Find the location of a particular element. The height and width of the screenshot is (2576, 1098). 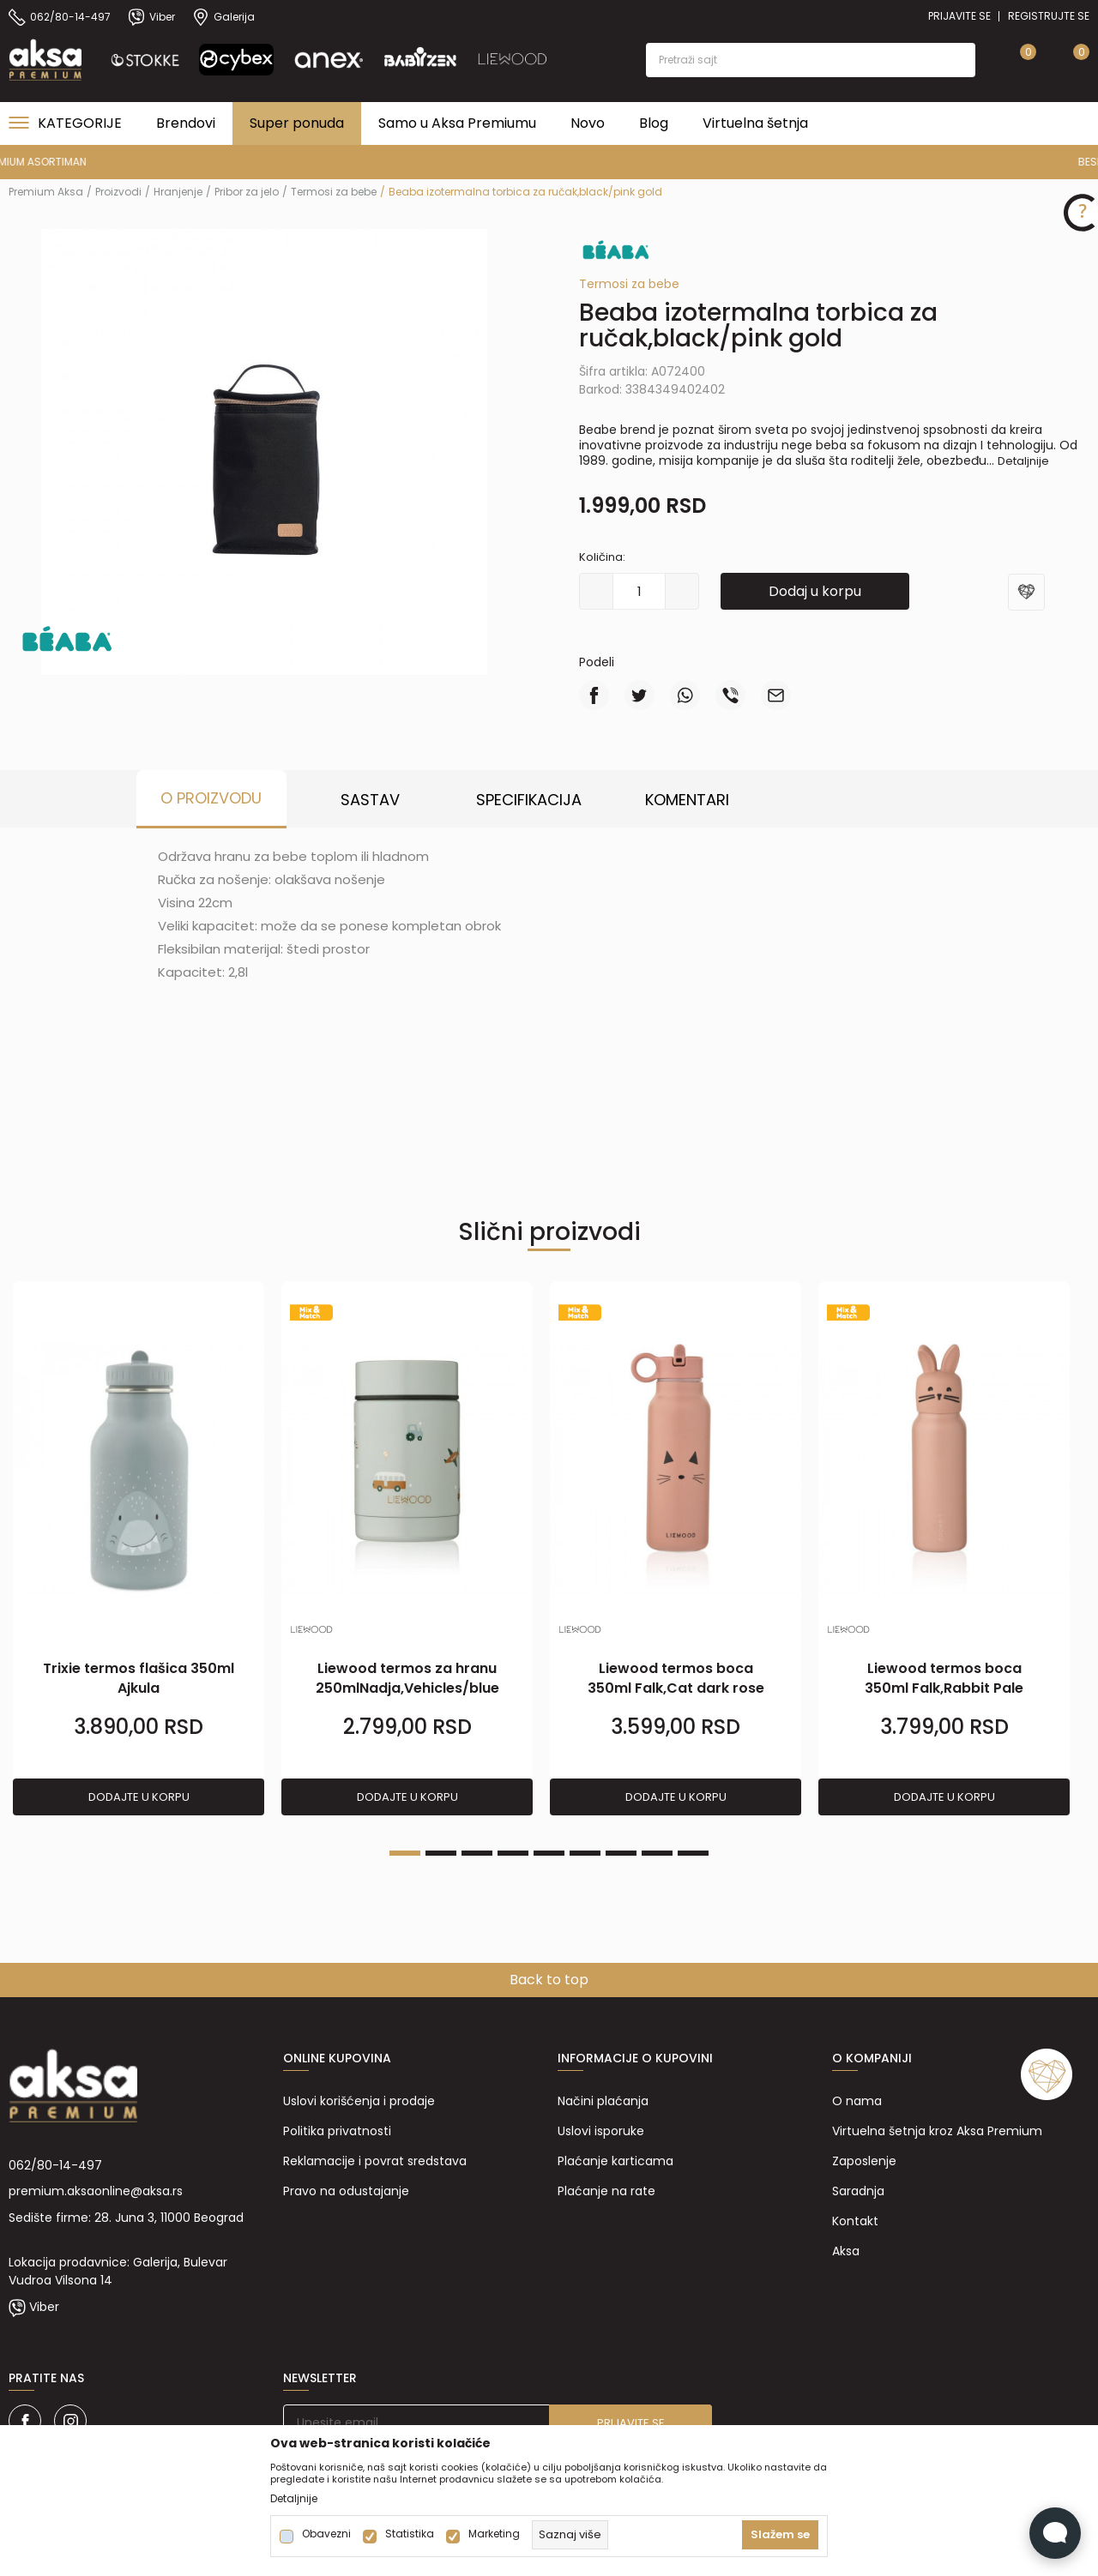

Termosi za bebe is located at coordinates (334, 191).